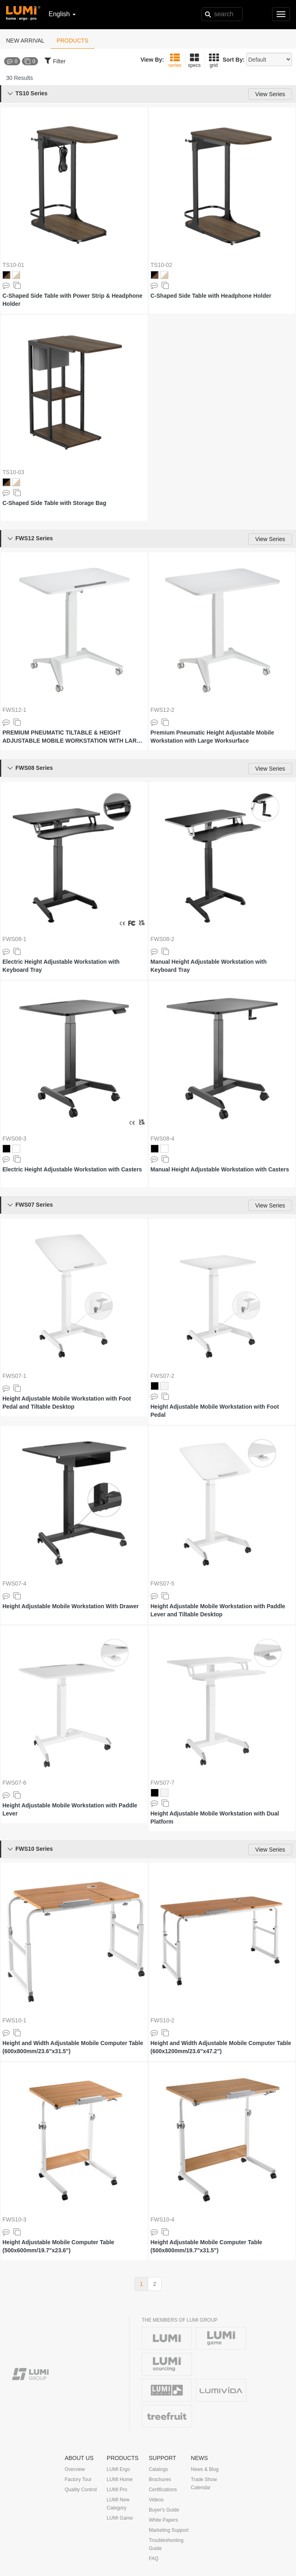 This screenshot has width=296, height=2576. Describe the element at coordinates (13, 265) in the screenshot. I see `TS10-01` at that location.